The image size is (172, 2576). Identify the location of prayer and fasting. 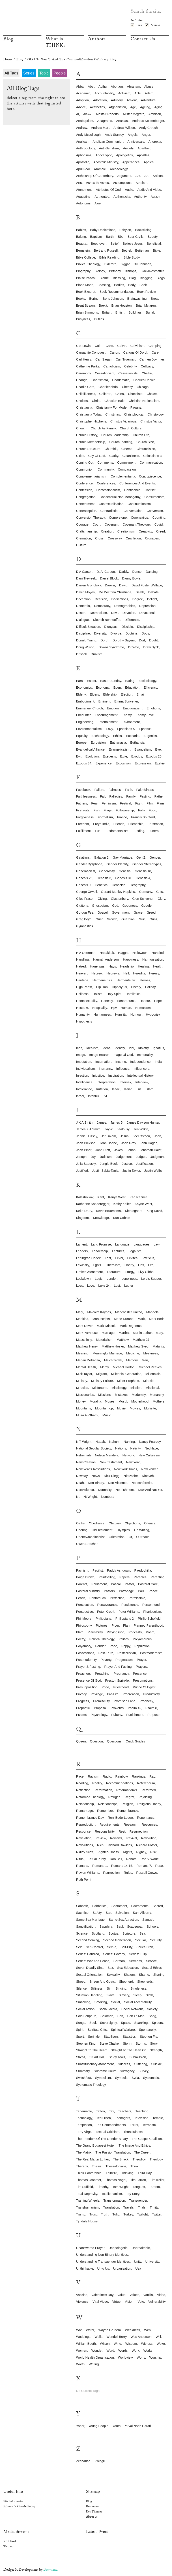
(118, 1666).